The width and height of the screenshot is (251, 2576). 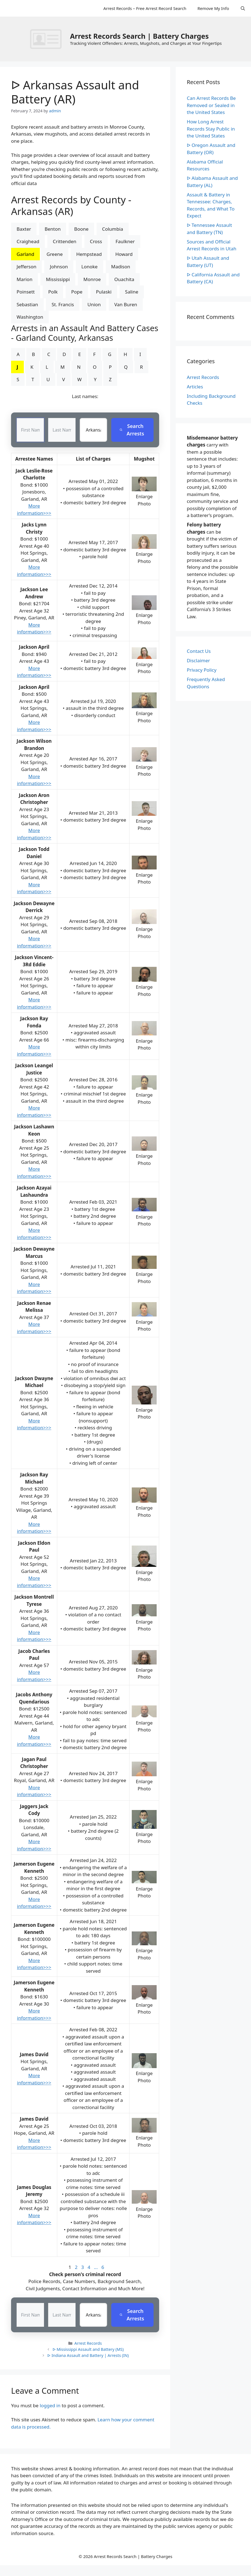 What do you see at coordinates (81, 229) in the screenshot?
I see `Boone` at bounding box center [81, 229].